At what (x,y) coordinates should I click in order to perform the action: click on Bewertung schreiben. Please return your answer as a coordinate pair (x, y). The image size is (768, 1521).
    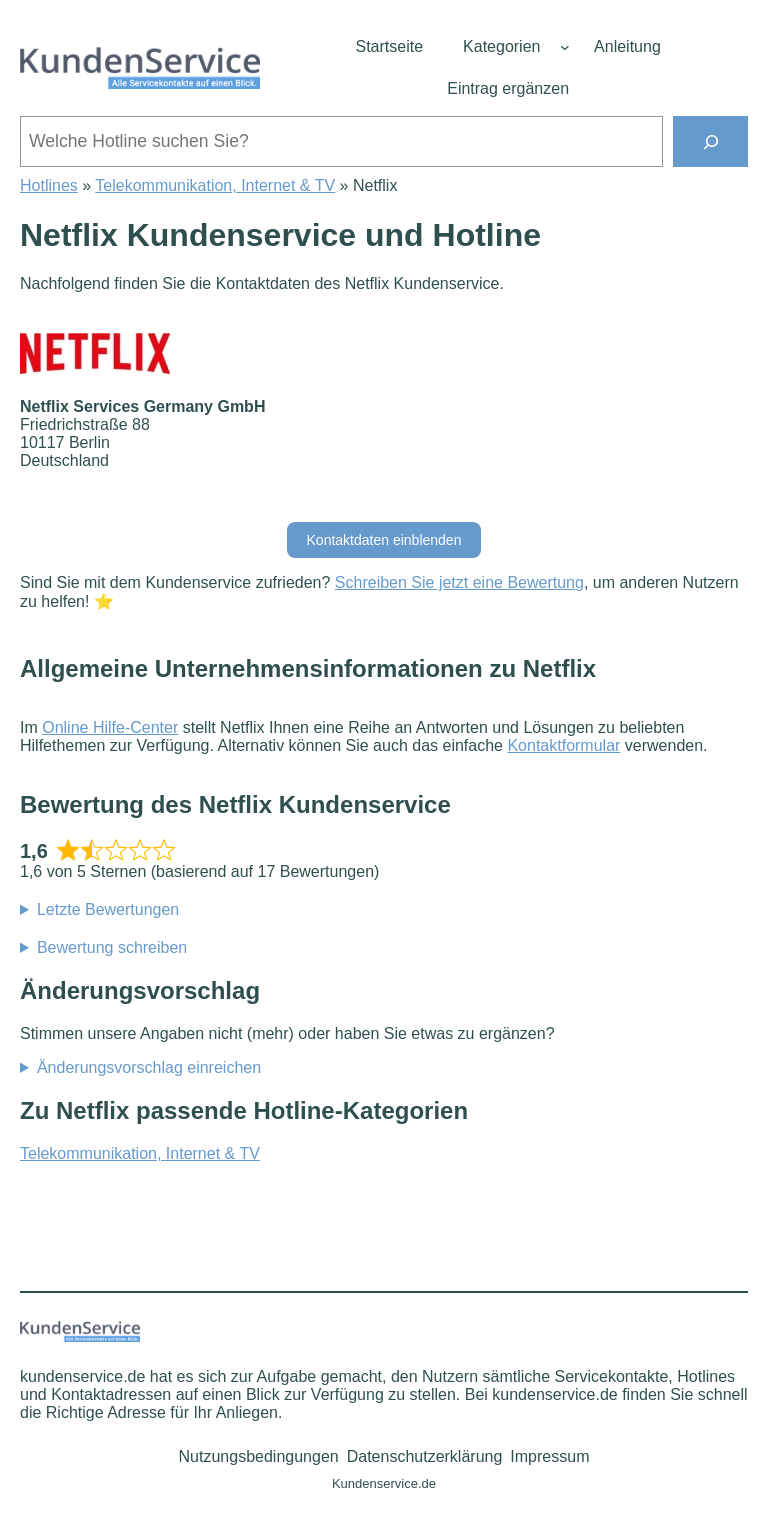
    Looking at the image, I should click on (112, 947).